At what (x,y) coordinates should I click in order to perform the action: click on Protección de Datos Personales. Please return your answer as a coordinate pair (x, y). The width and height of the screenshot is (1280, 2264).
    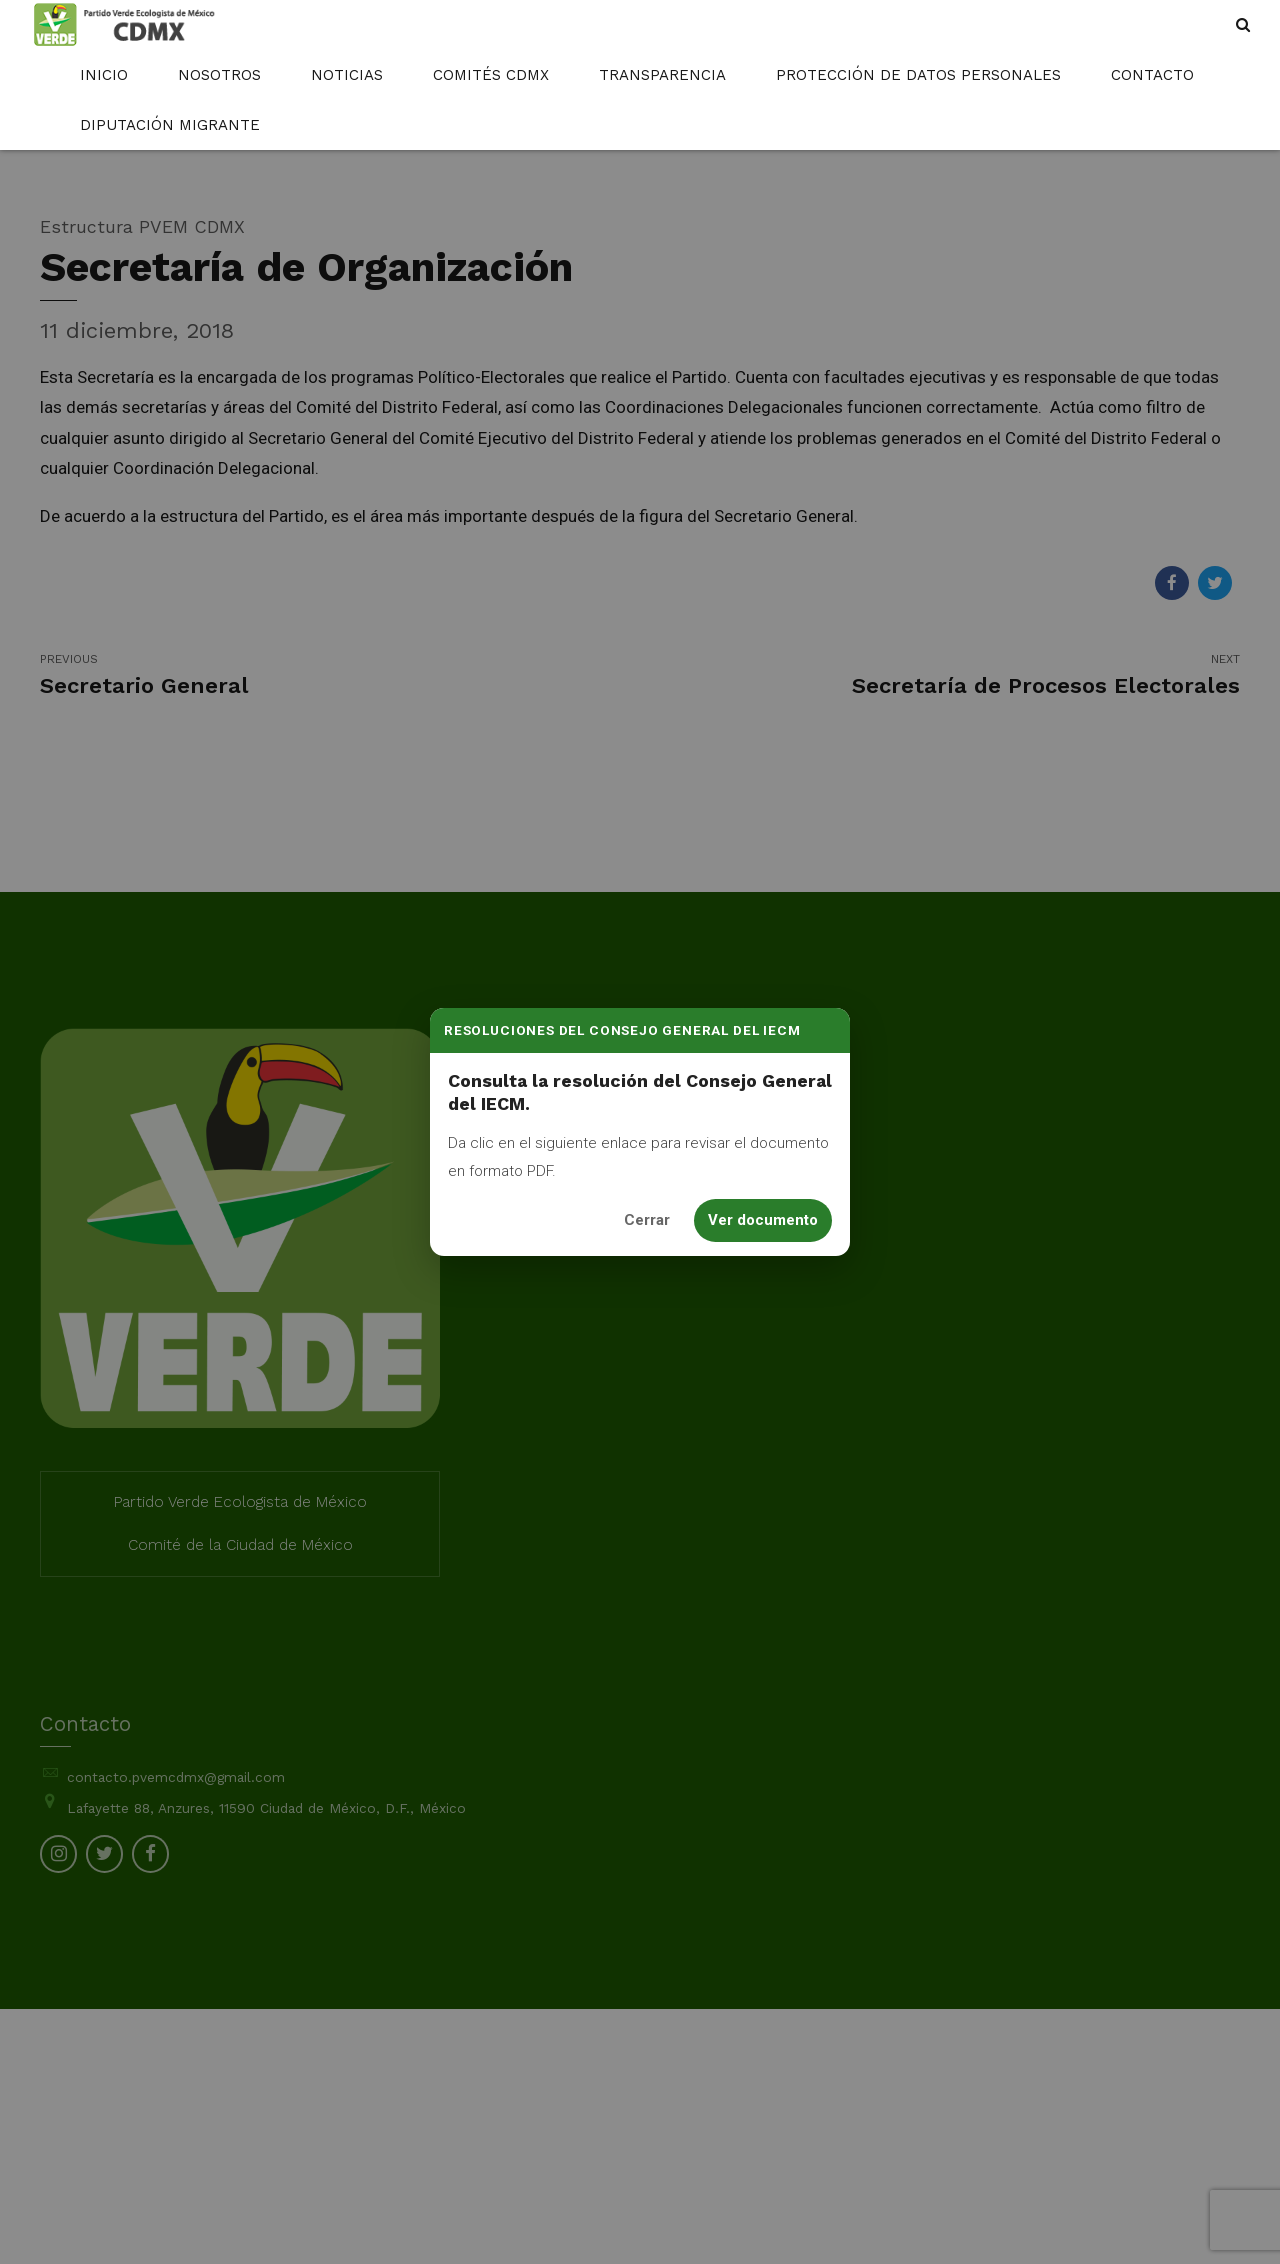
    Looking at the image, I should click on (918, 75).